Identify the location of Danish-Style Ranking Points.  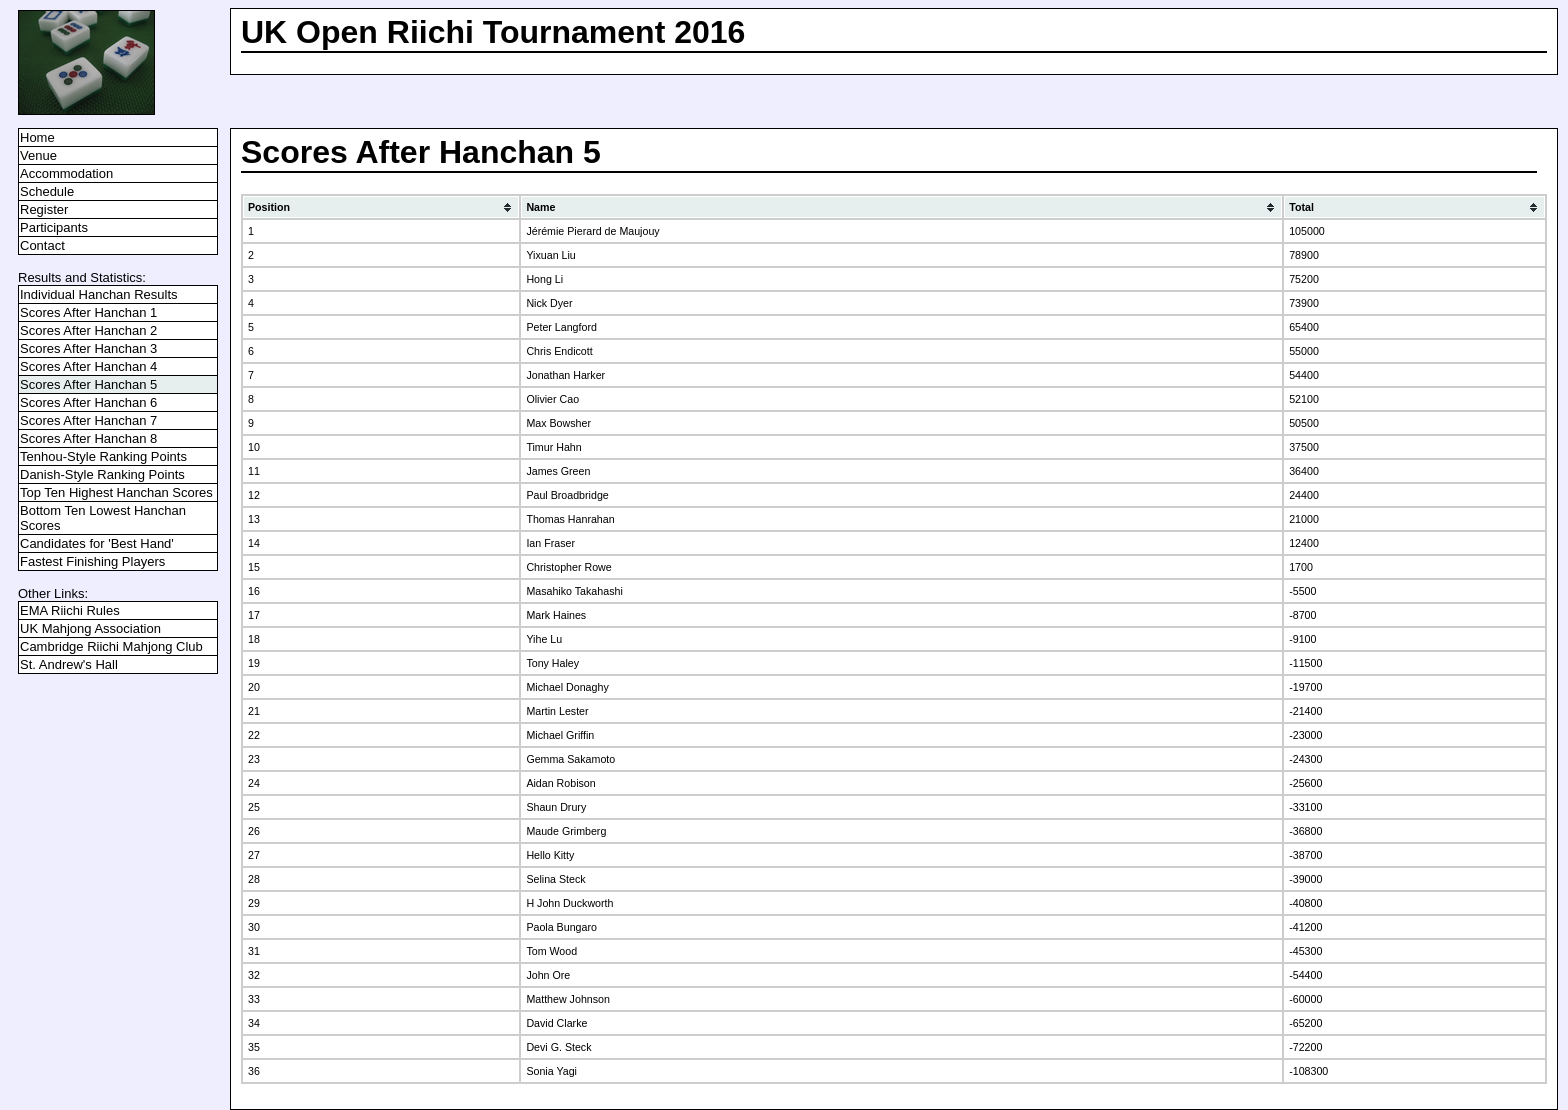
(102, 474).